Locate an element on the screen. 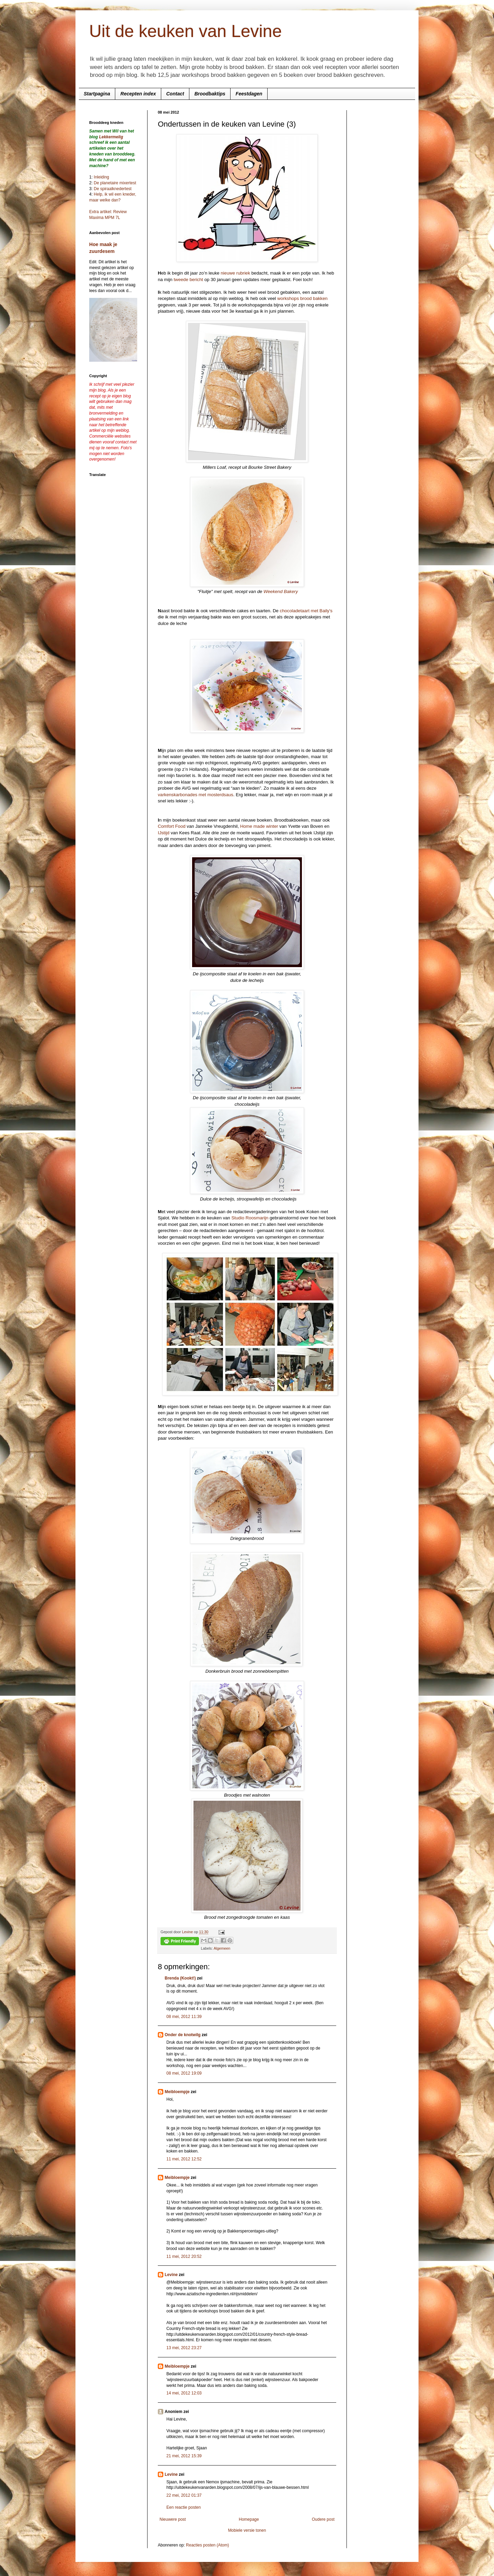 This screenshot has height=2576, width=494. De planetaire mixertest is located at coordinates (115, 183).